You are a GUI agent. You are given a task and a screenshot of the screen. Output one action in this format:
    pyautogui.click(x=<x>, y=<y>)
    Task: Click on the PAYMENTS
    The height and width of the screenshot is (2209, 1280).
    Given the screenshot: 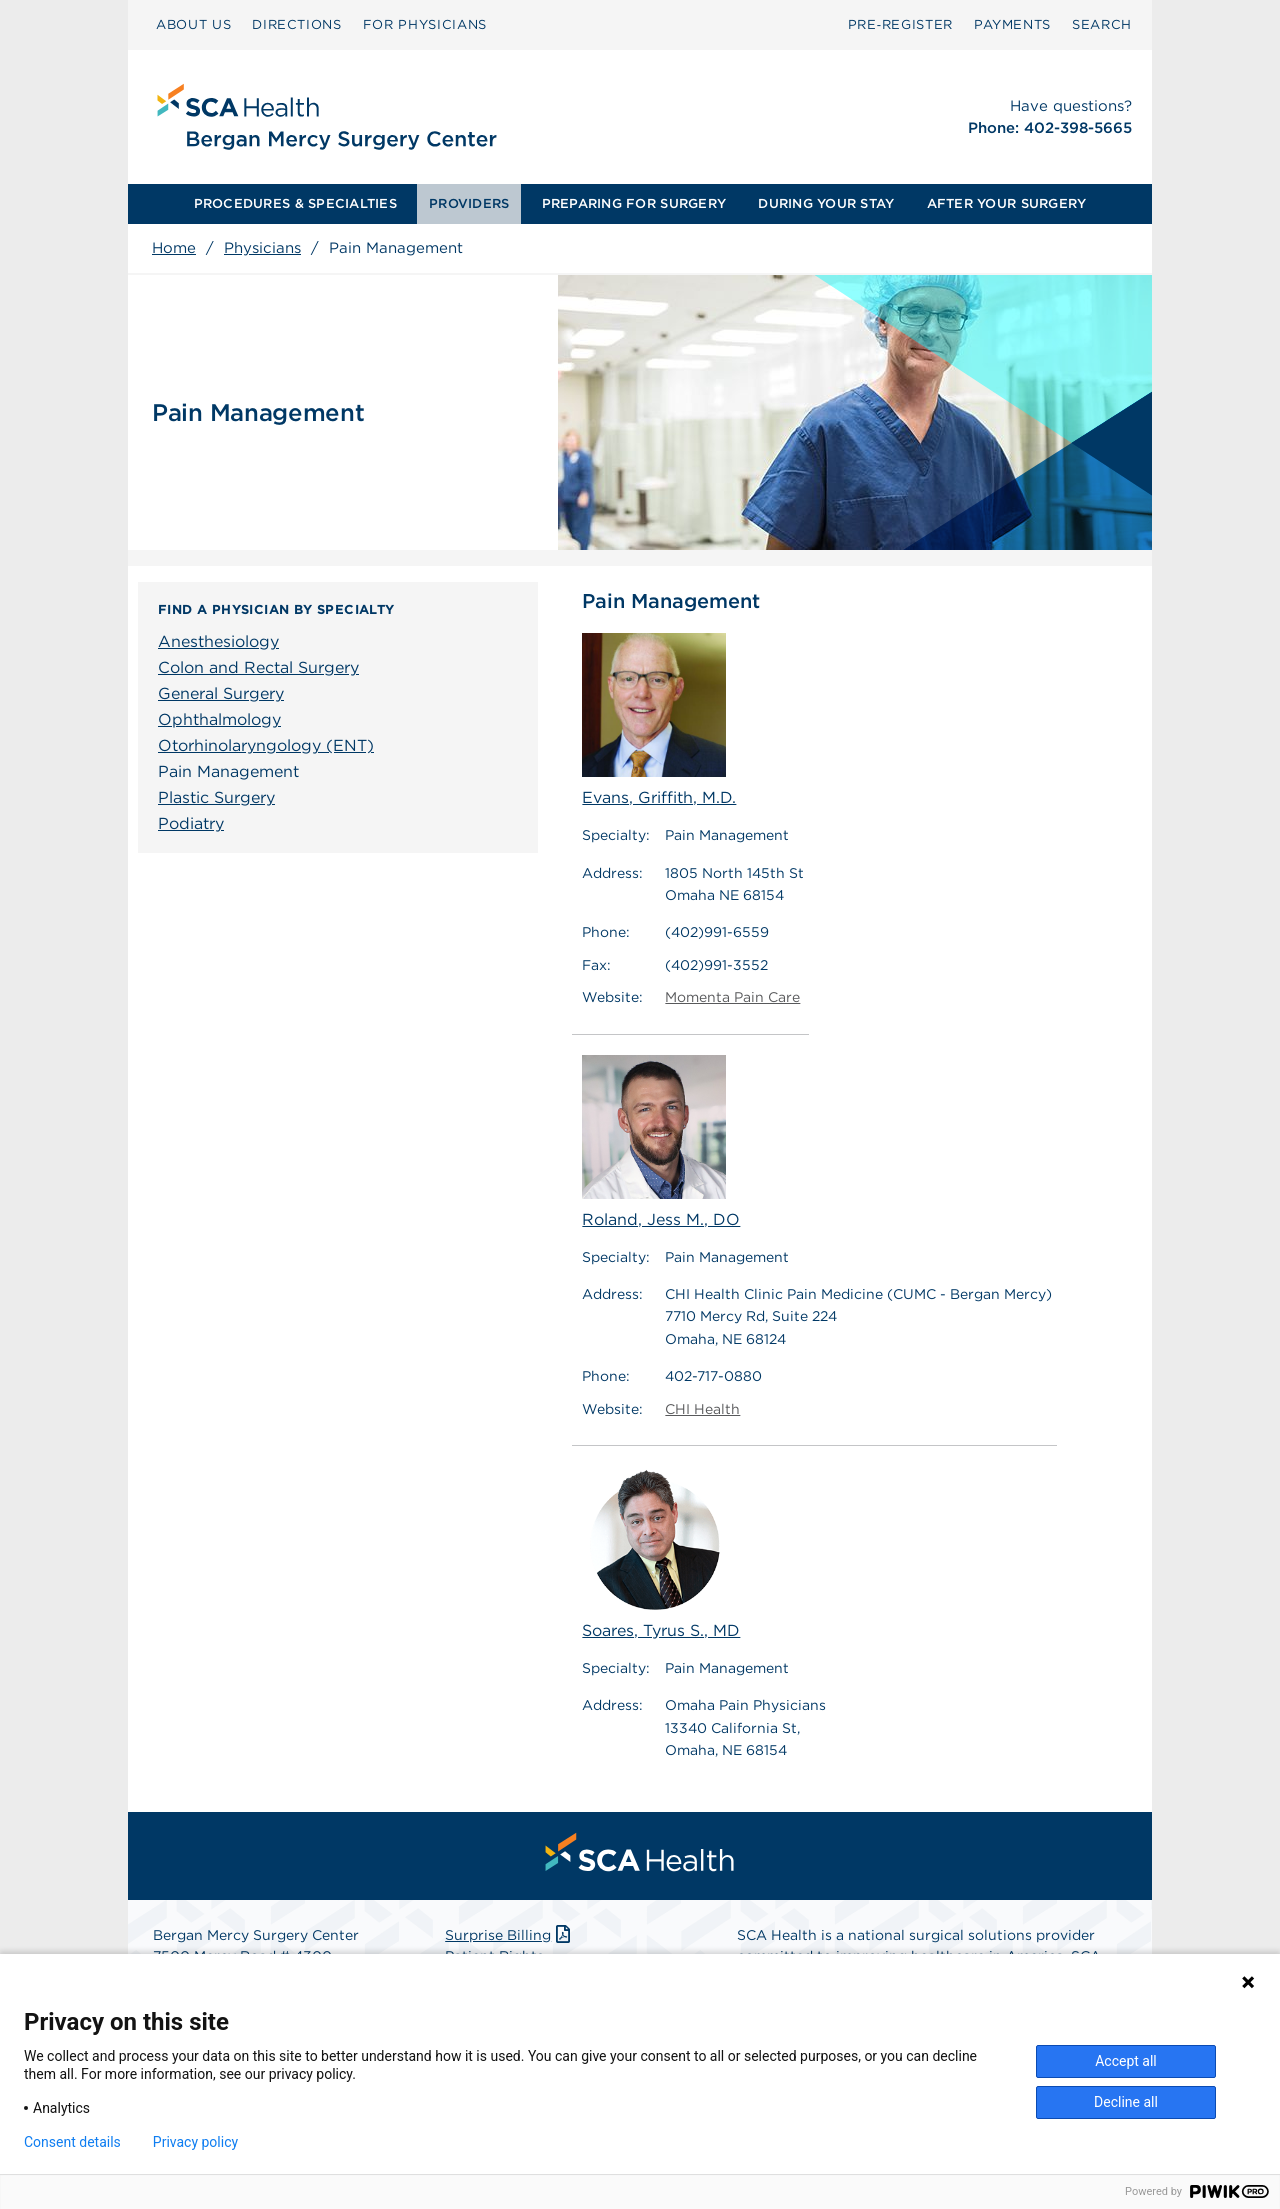 What is the action you would take?
    pyautogui.click(x=1012, y=24)
    